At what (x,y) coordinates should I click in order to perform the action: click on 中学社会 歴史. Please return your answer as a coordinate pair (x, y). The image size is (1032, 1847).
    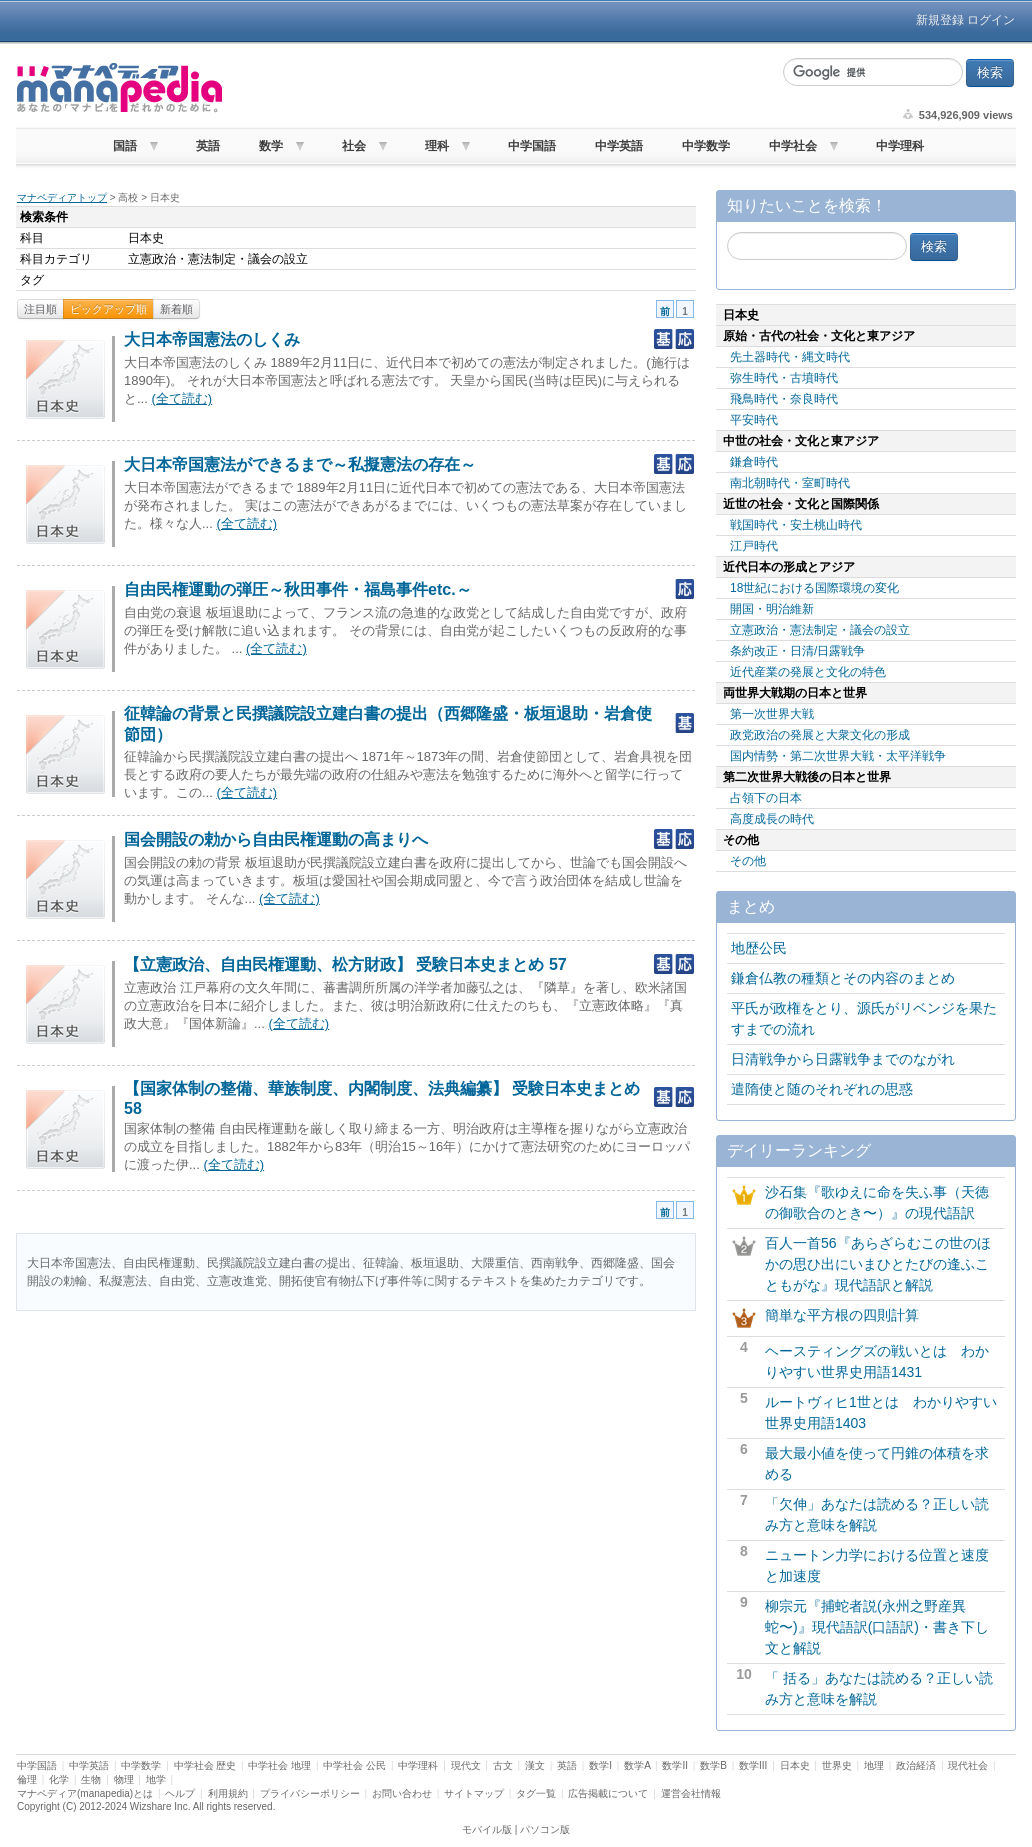
    Looking at the image, I should click on (205, 1765).